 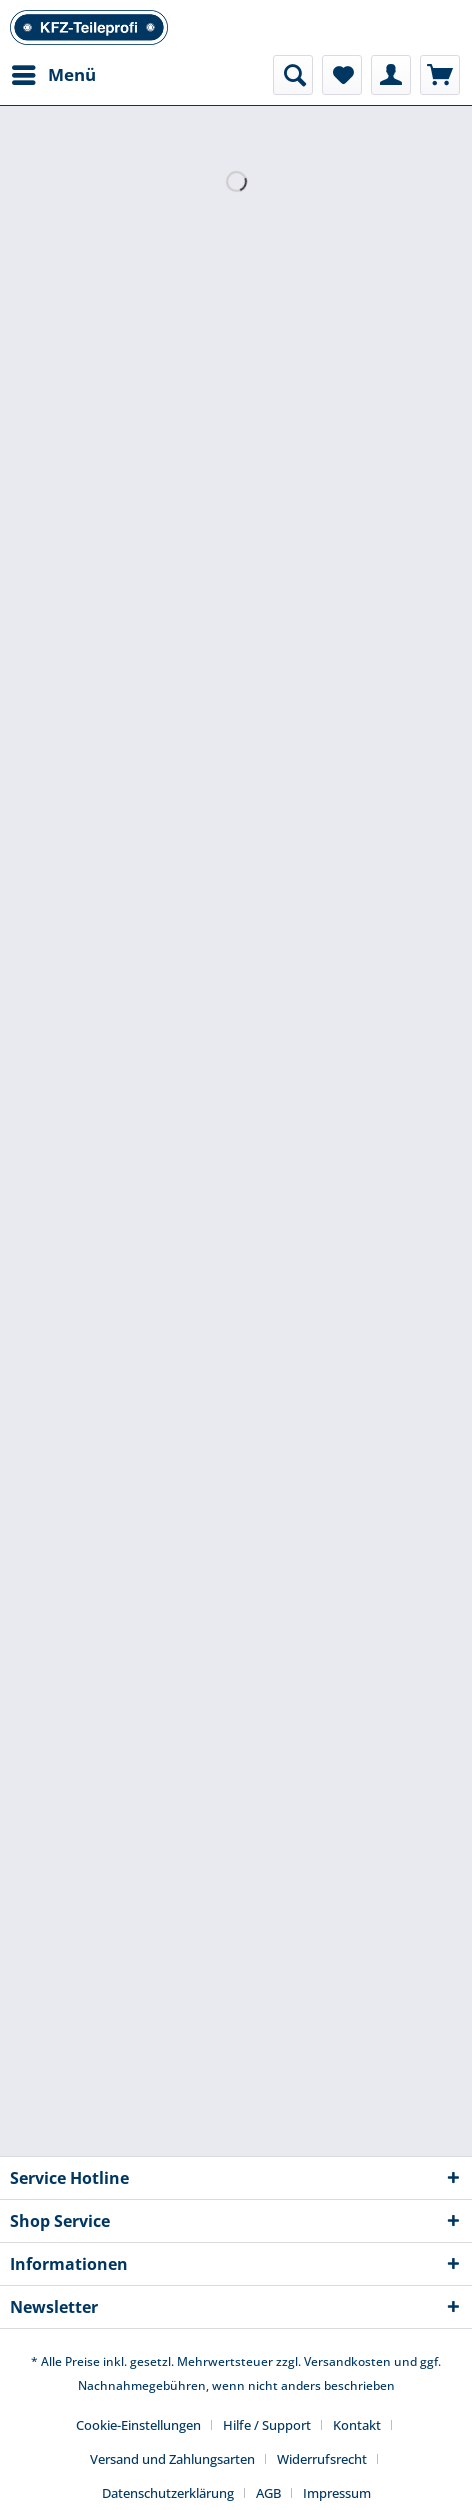 What do you see at coordinates (342, 75) in the screenshot?
I see `[Merkzettel]` at bounding box center [342, 75].